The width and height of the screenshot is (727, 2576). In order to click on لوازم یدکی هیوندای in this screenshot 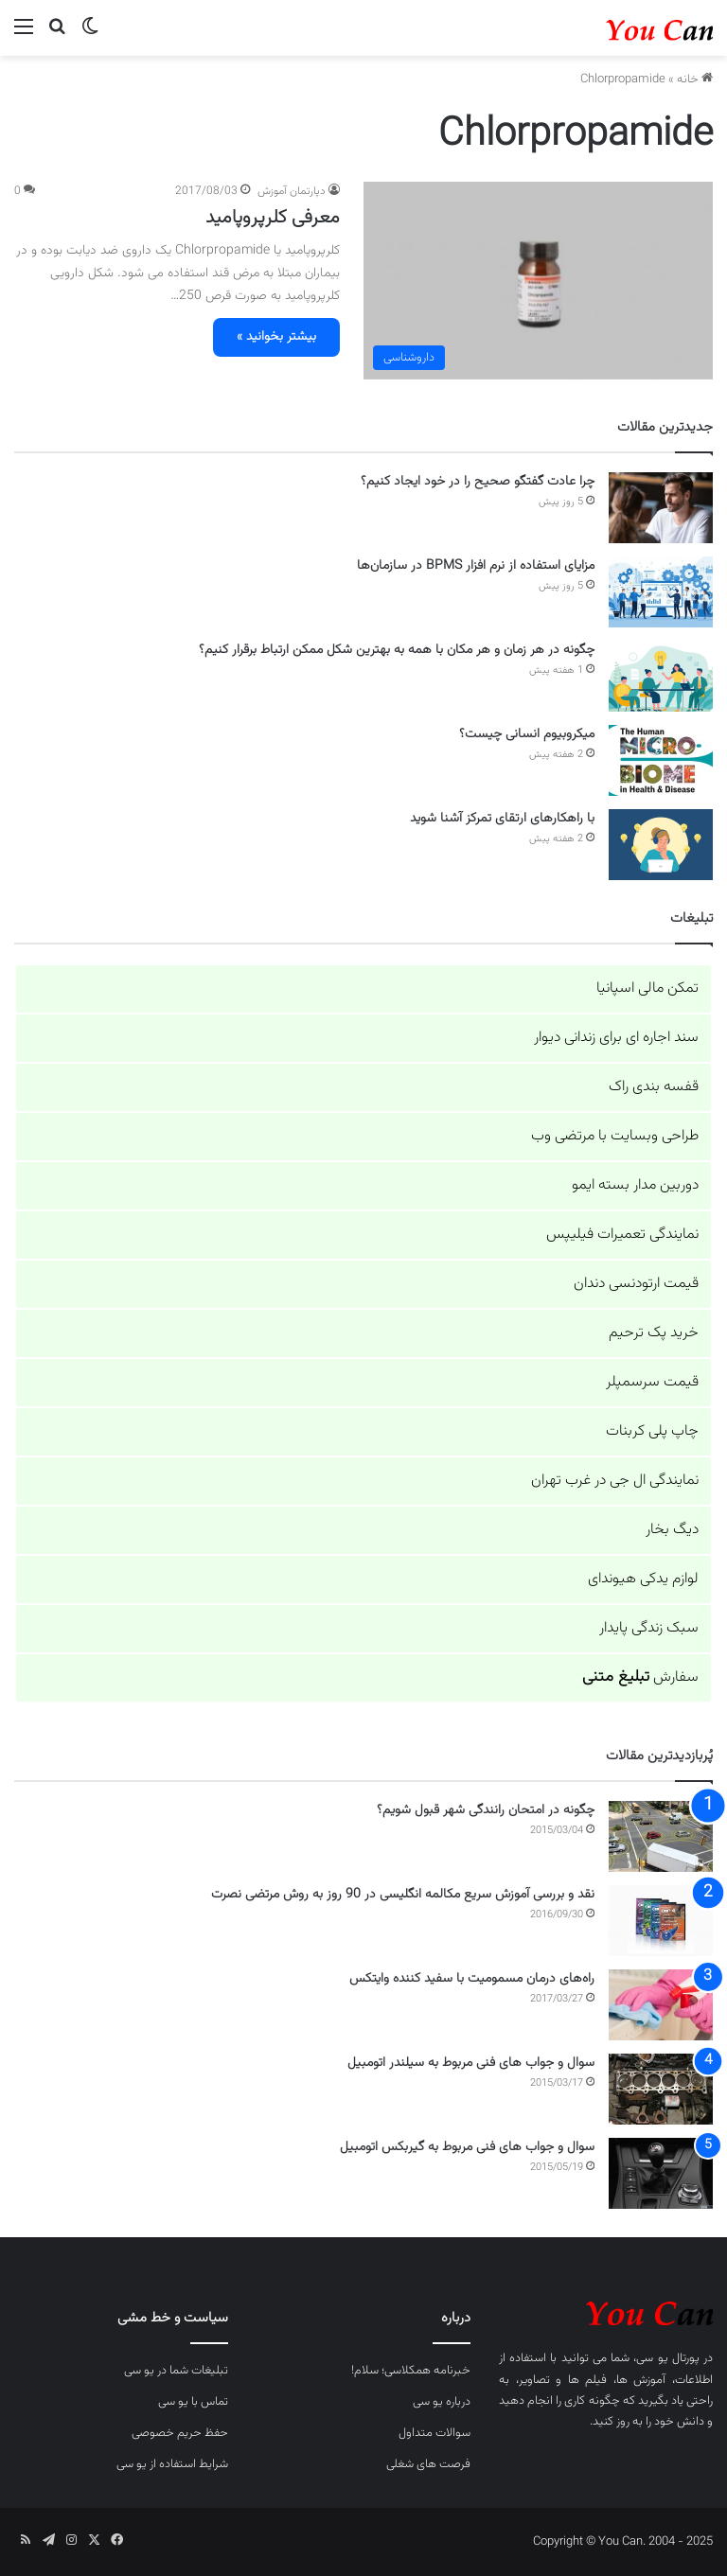, I will do `click(643, 1579)`.